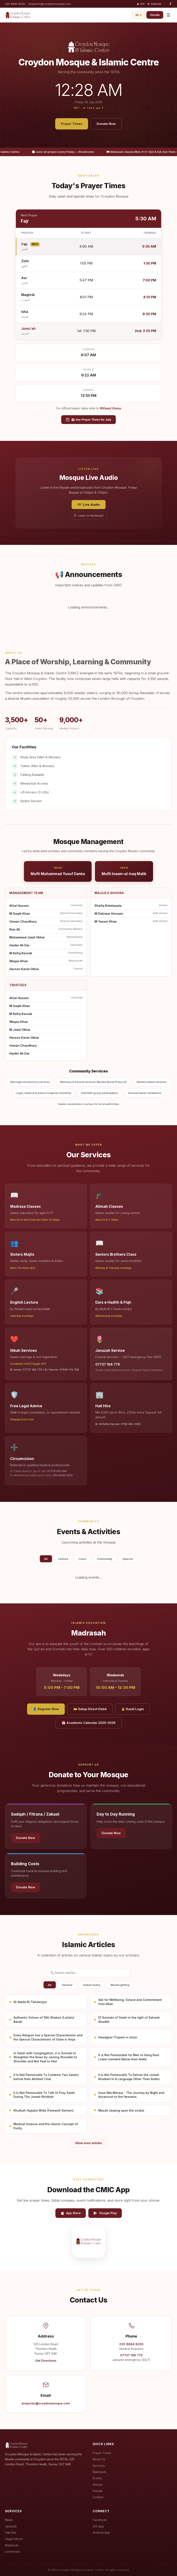 Image resolution: width=177 pixels, height=2576 pixels. What do you see at coordinates (128, 2057) in the screenshot?
I see `It is Not Permissible for Men to Hang their Lower Garment Below their Ankle` at bounding box center [128, 2057].